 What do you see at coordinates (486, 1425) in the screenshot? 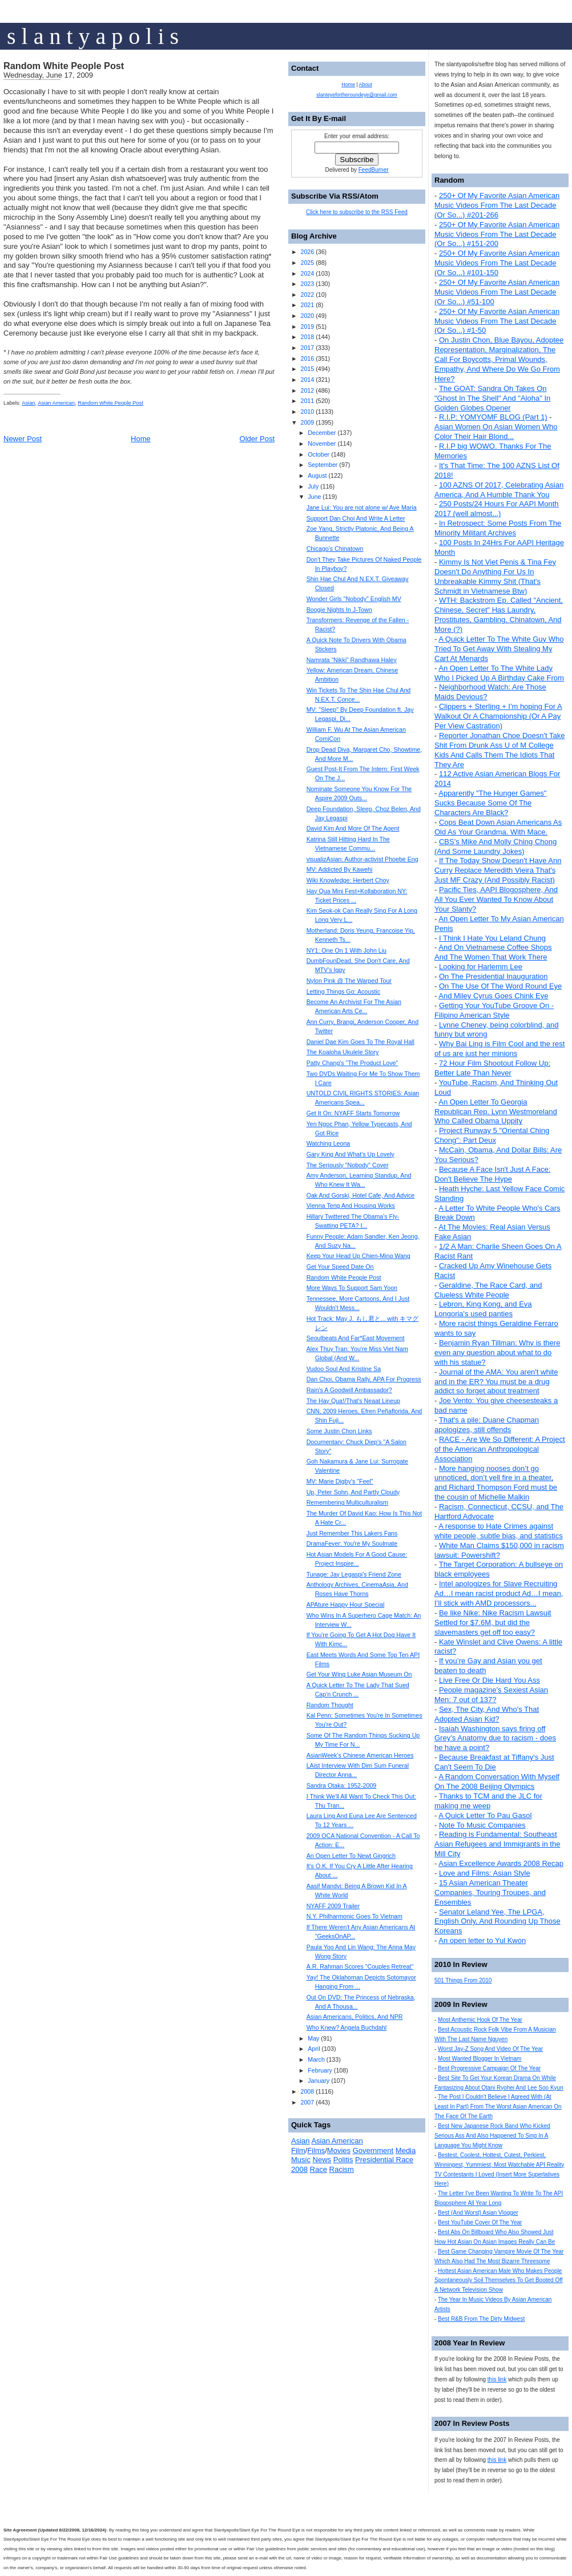
I see `That's a pile: Duane Chapman apologizes, still offends` at bounding box center [486, 1425].